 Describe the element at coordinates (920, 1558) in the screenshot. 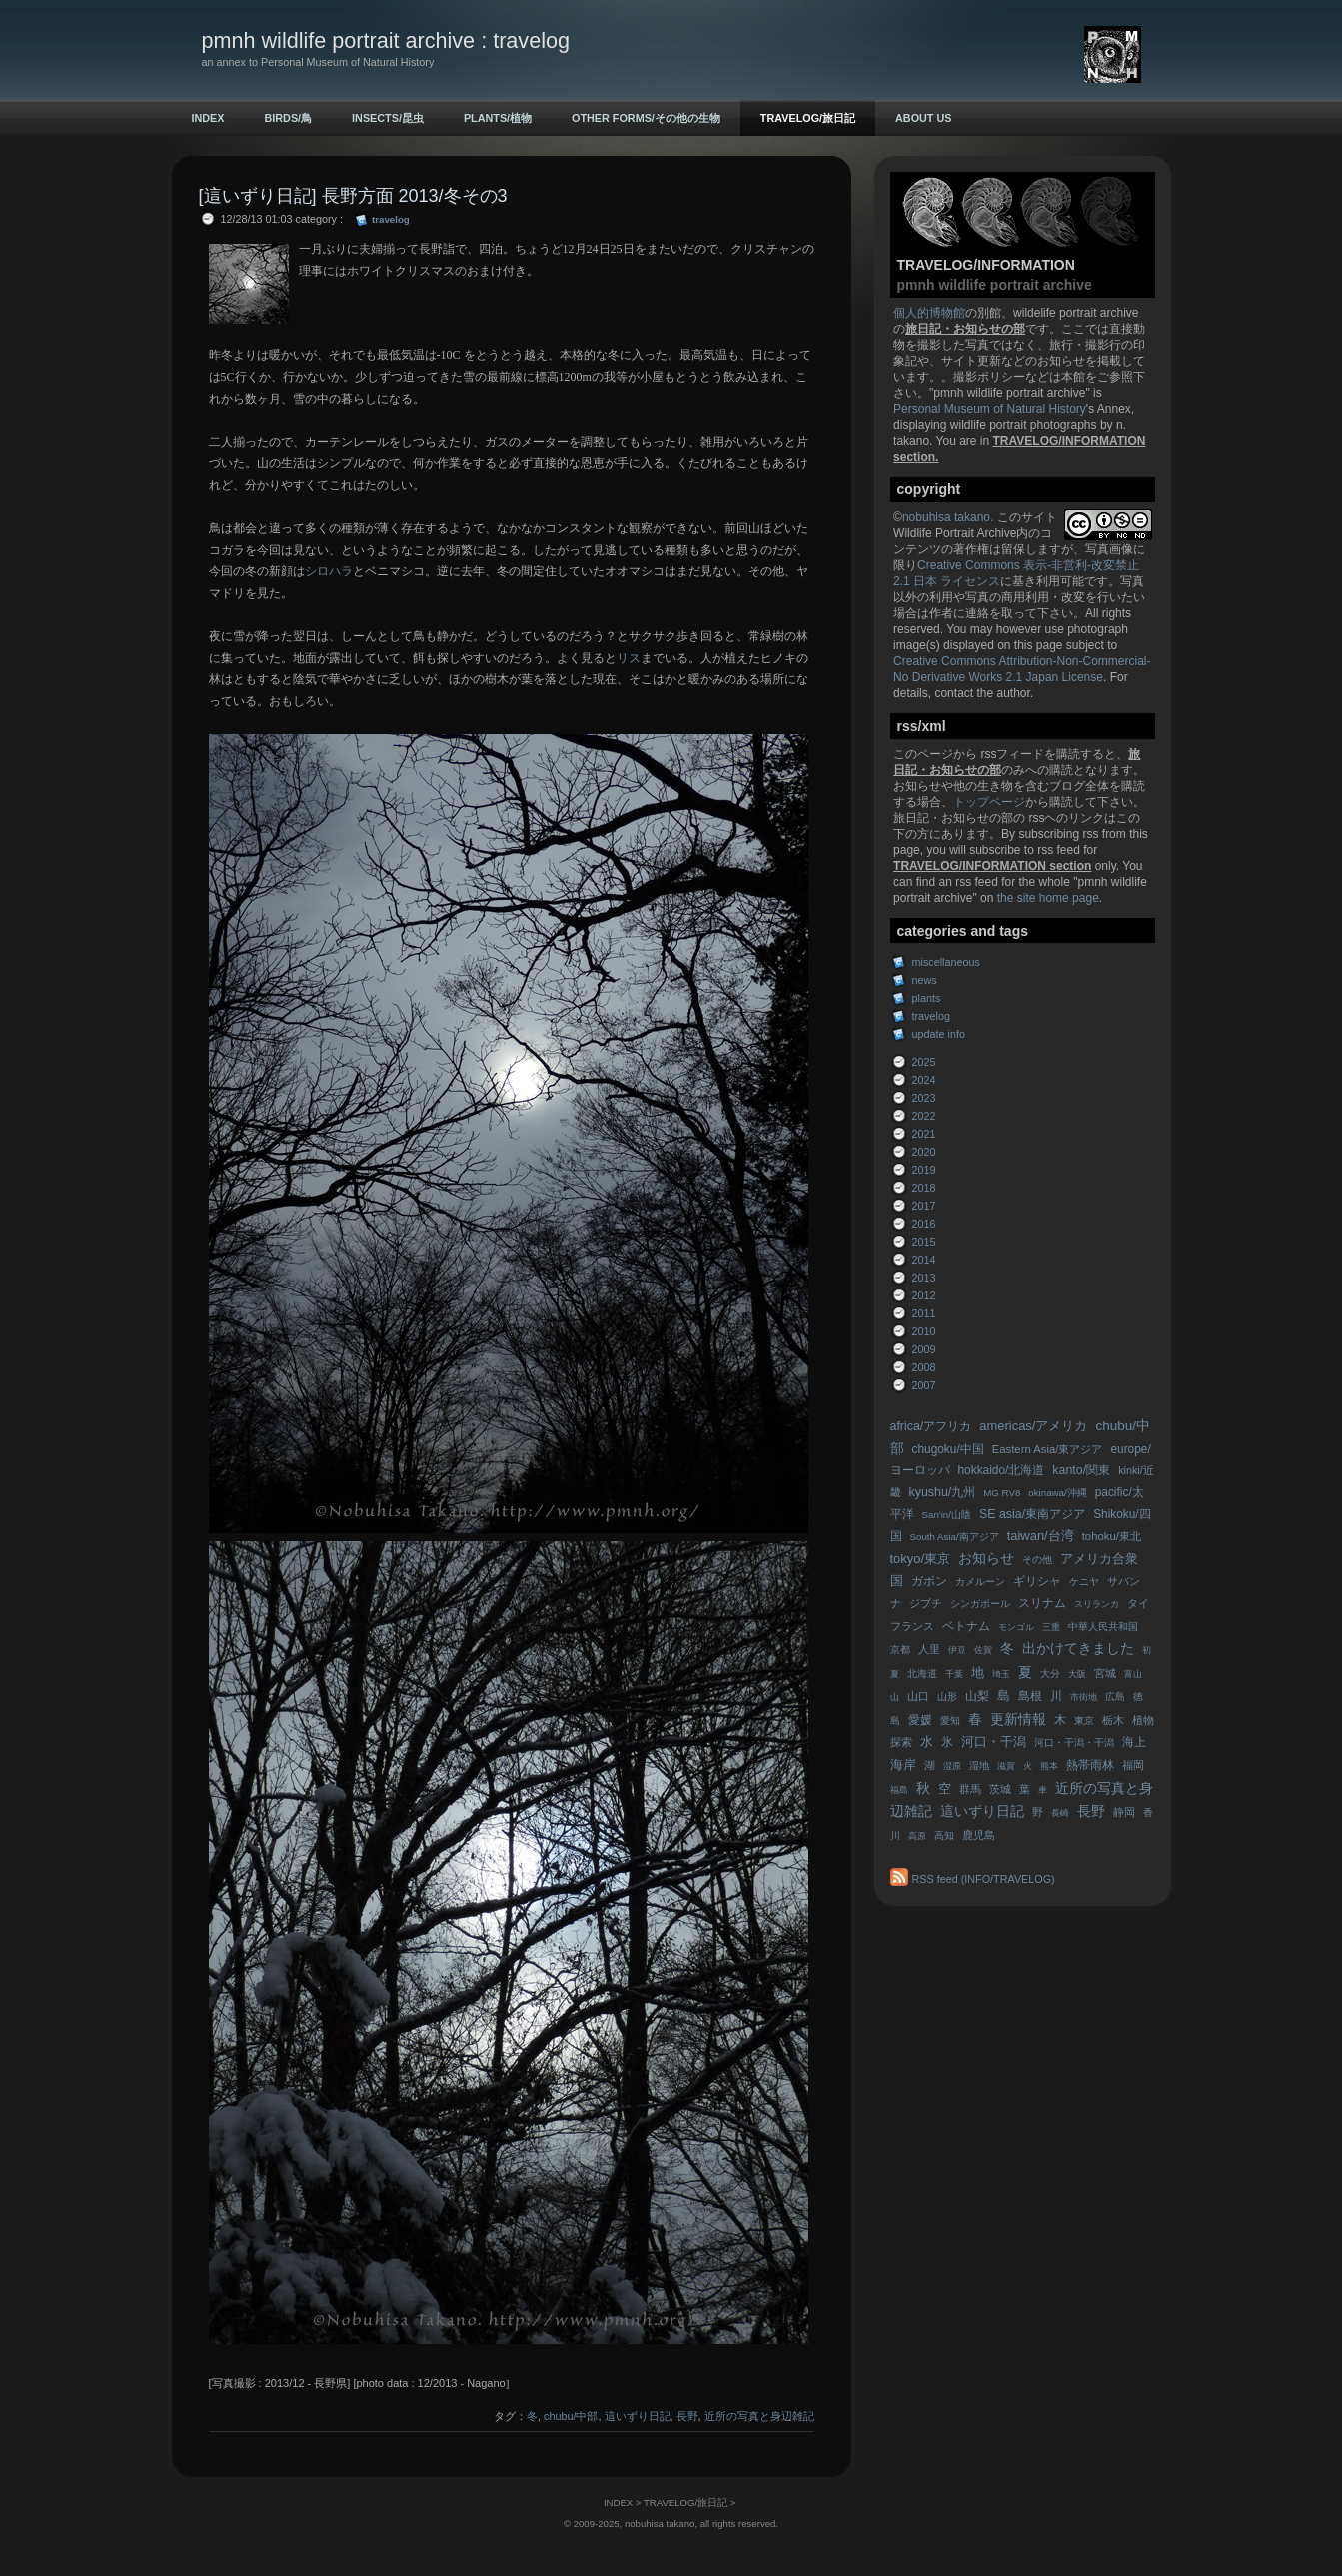

I see `tokyo/東京` at that location.